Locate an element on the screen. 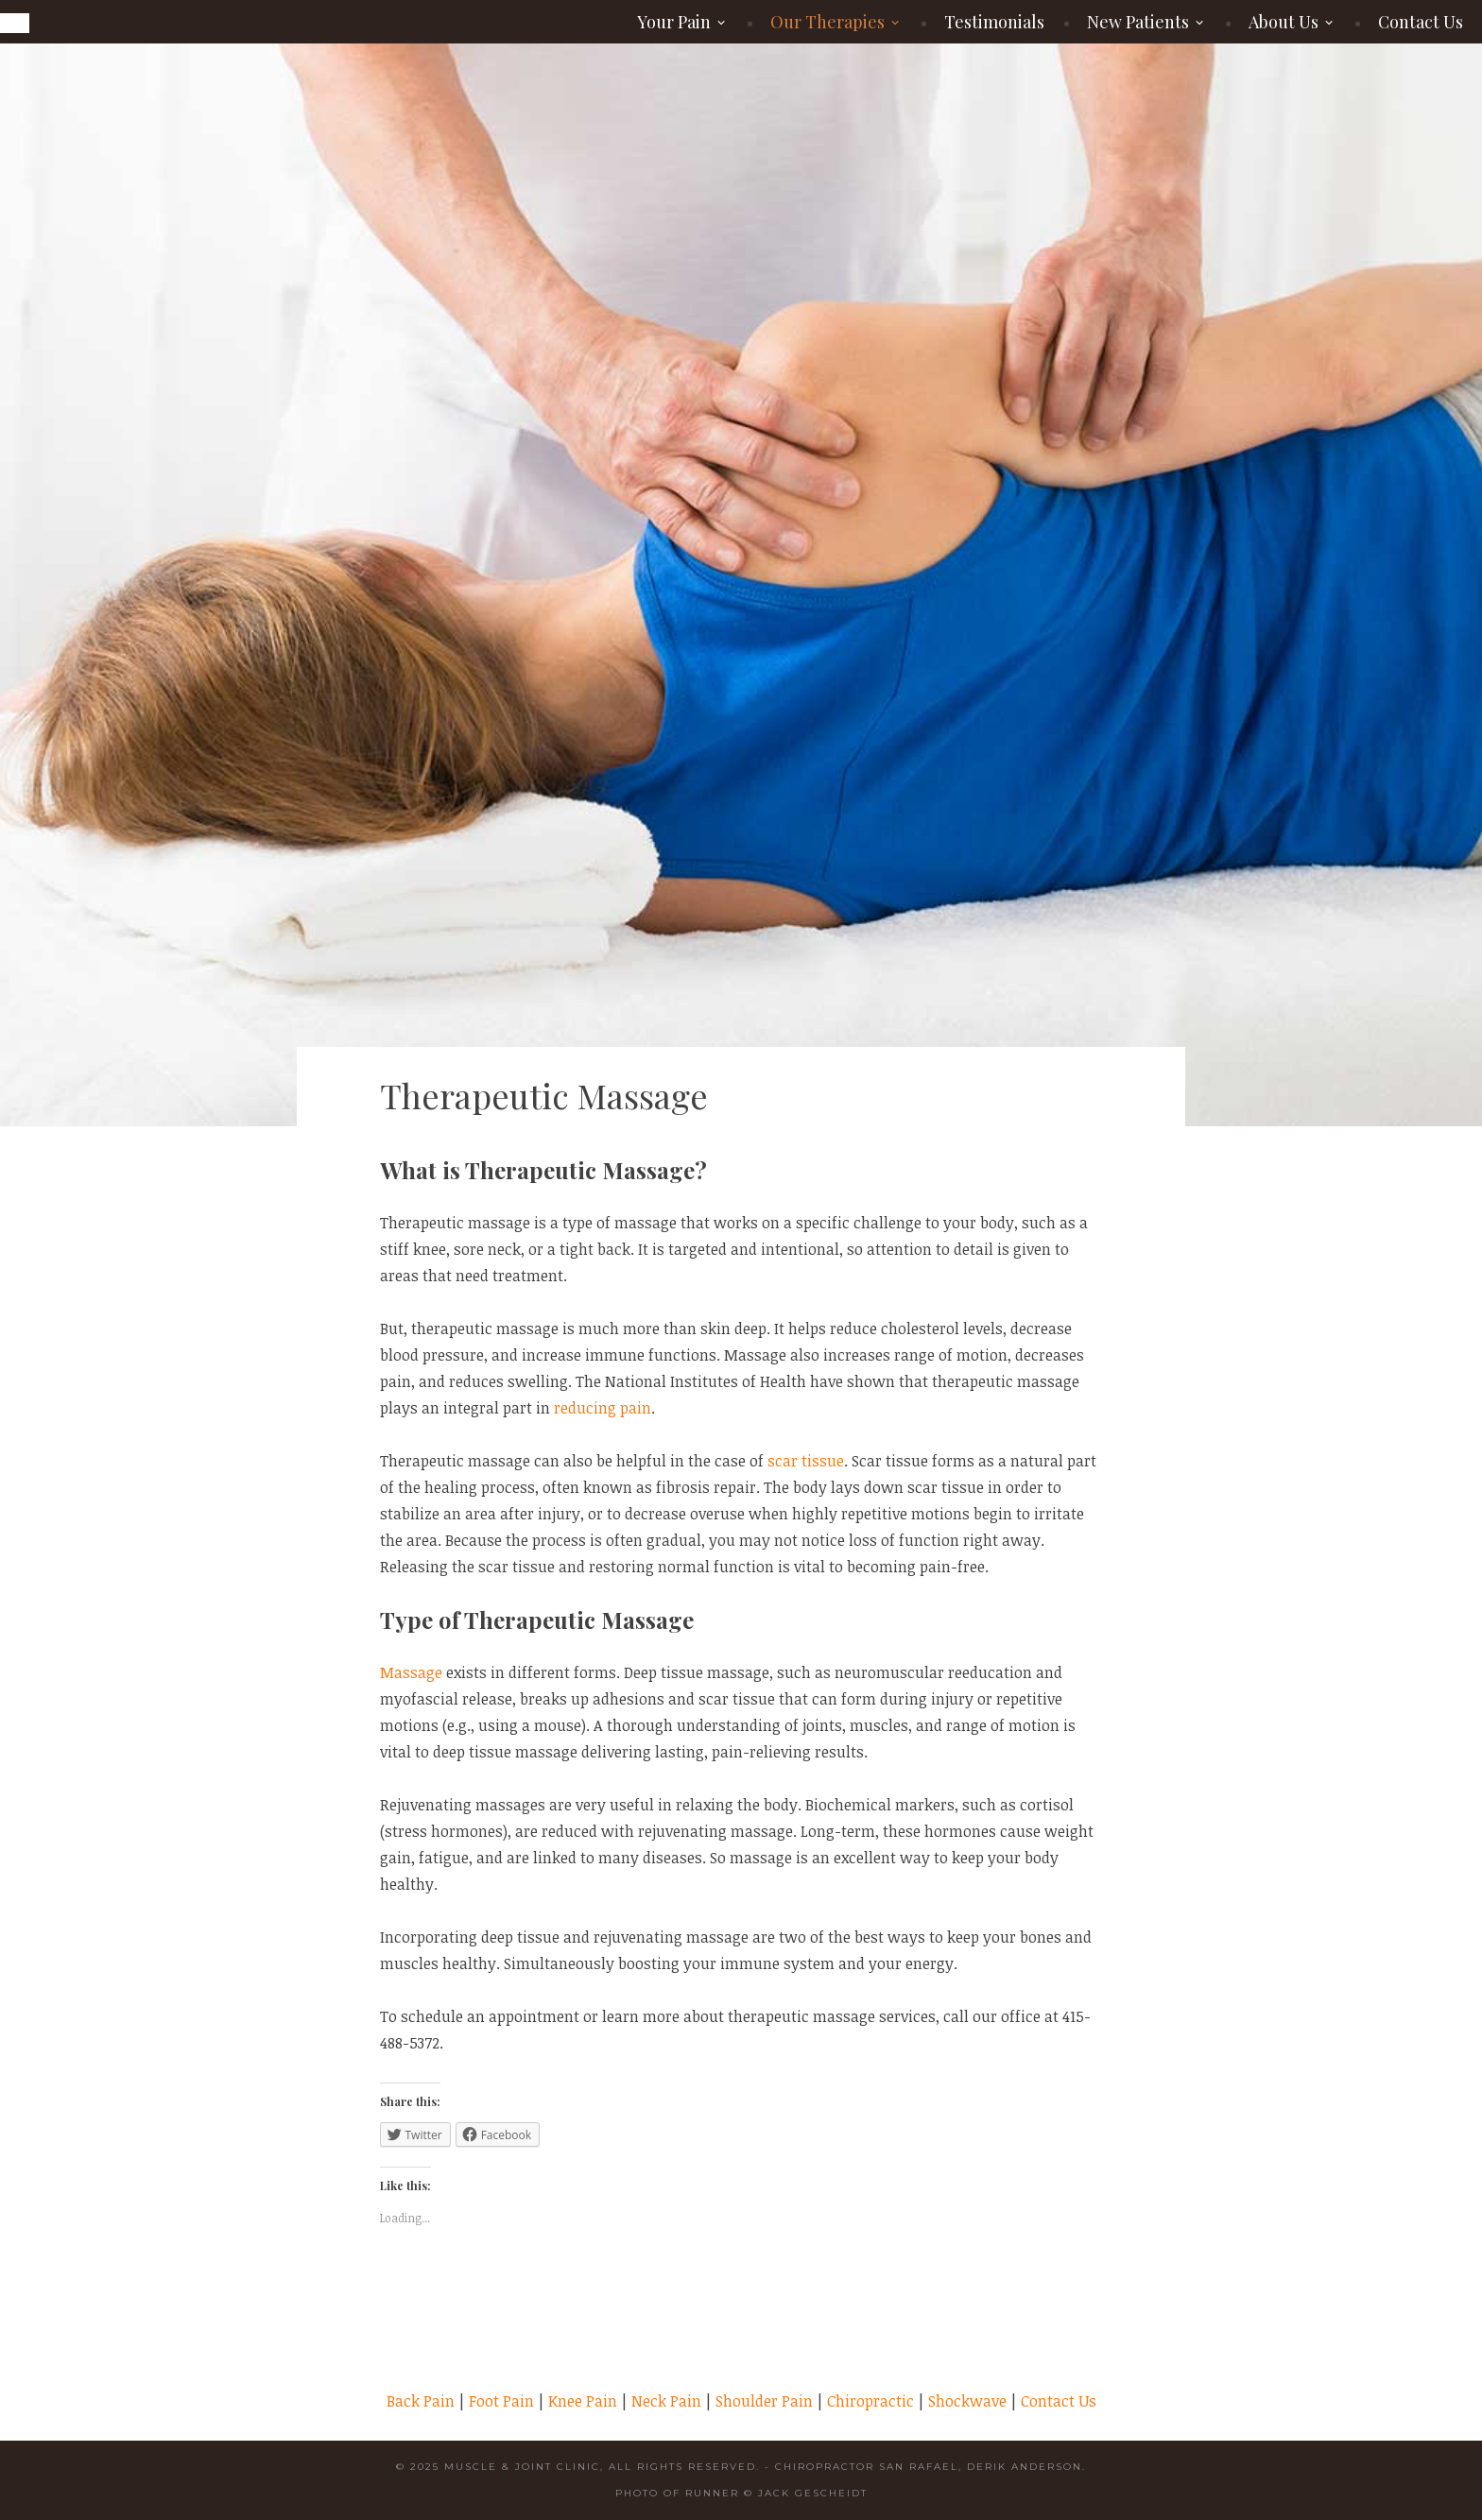 The width and height of the screenshot is (1482, 2520). Contact Us is located at coordinates (1420, 21).